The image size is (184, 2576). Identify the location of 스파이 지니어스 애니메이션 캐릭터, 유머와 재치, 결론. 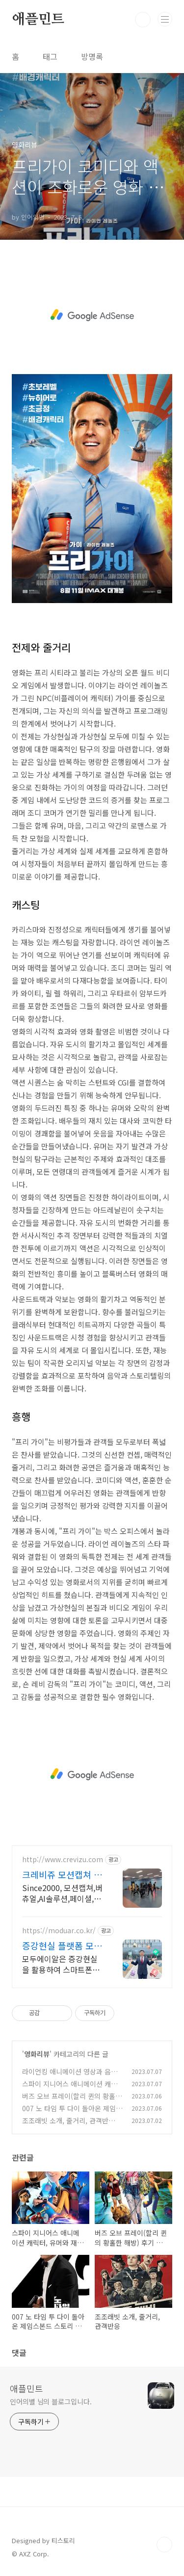
(69, 2089).